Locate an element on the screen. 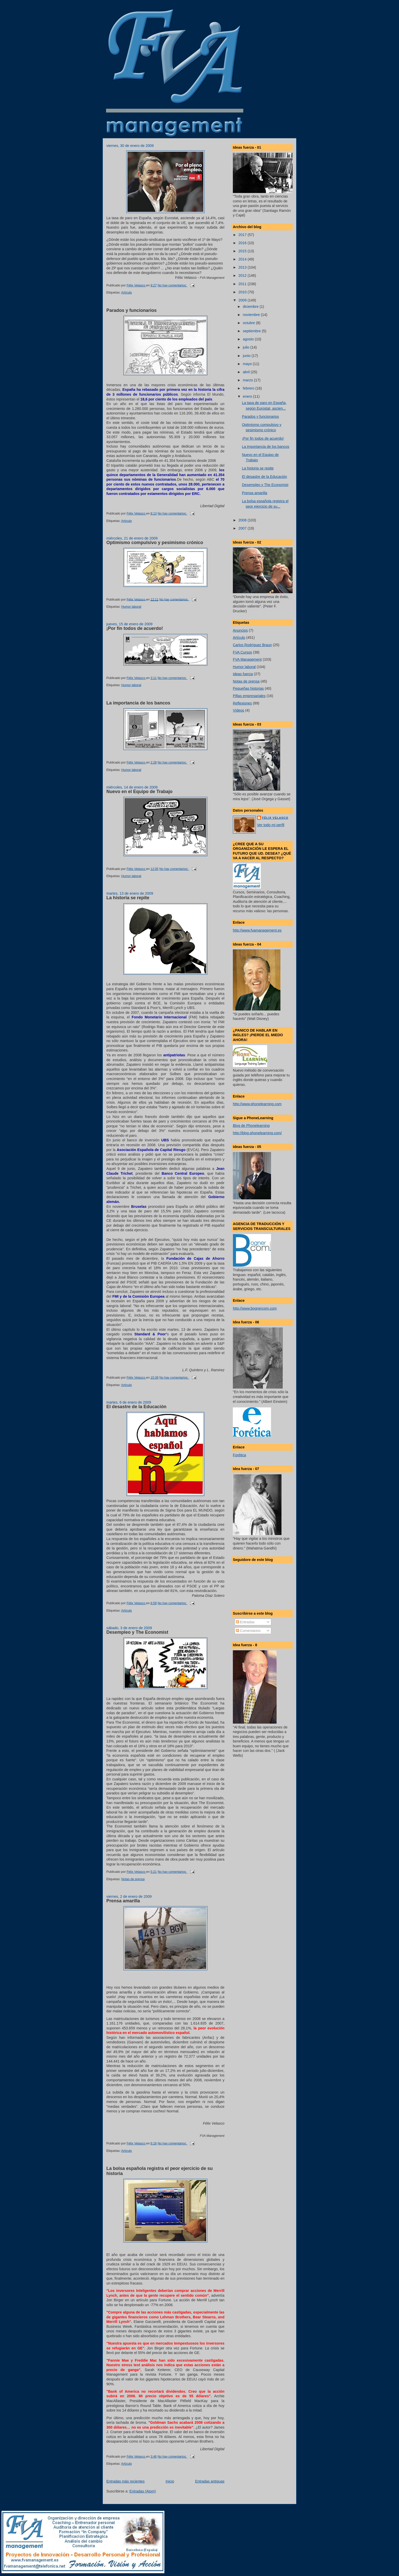 The height and width of the screenshot is (2576, 399). http://www.fvamanagement.es is located at coordinates (257, 930).